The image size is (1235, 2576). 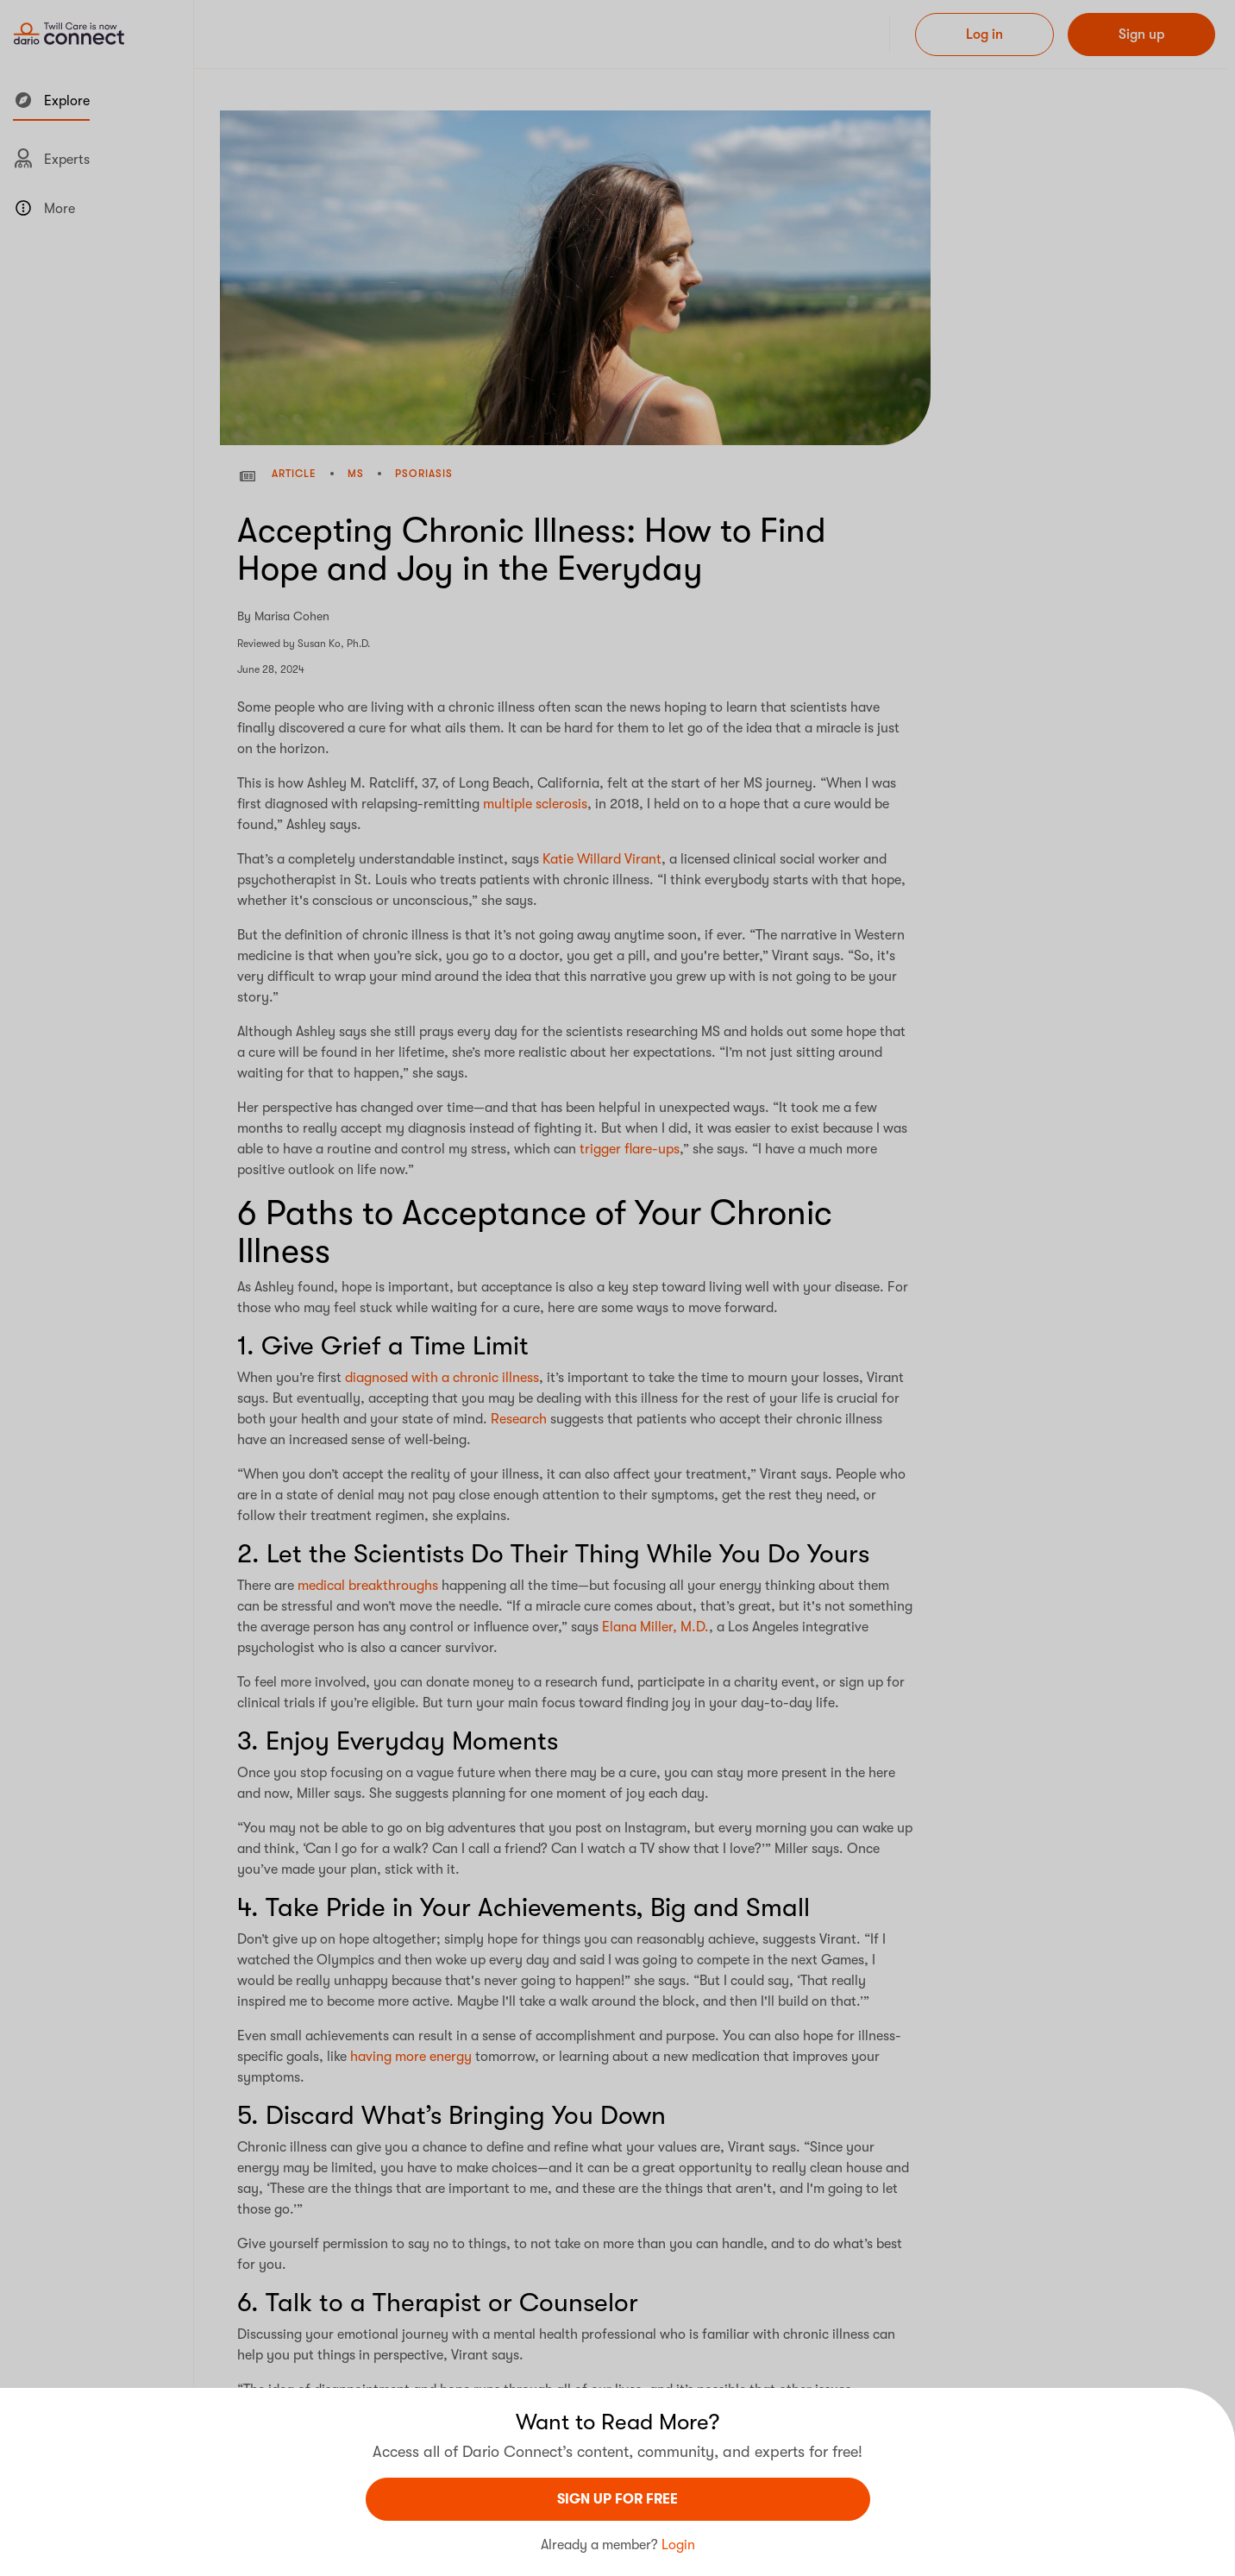 What do you see at coordinates (617, 2499) in the screenshot?
I see `sign UP For Free` at bounding box center [617, 2499].